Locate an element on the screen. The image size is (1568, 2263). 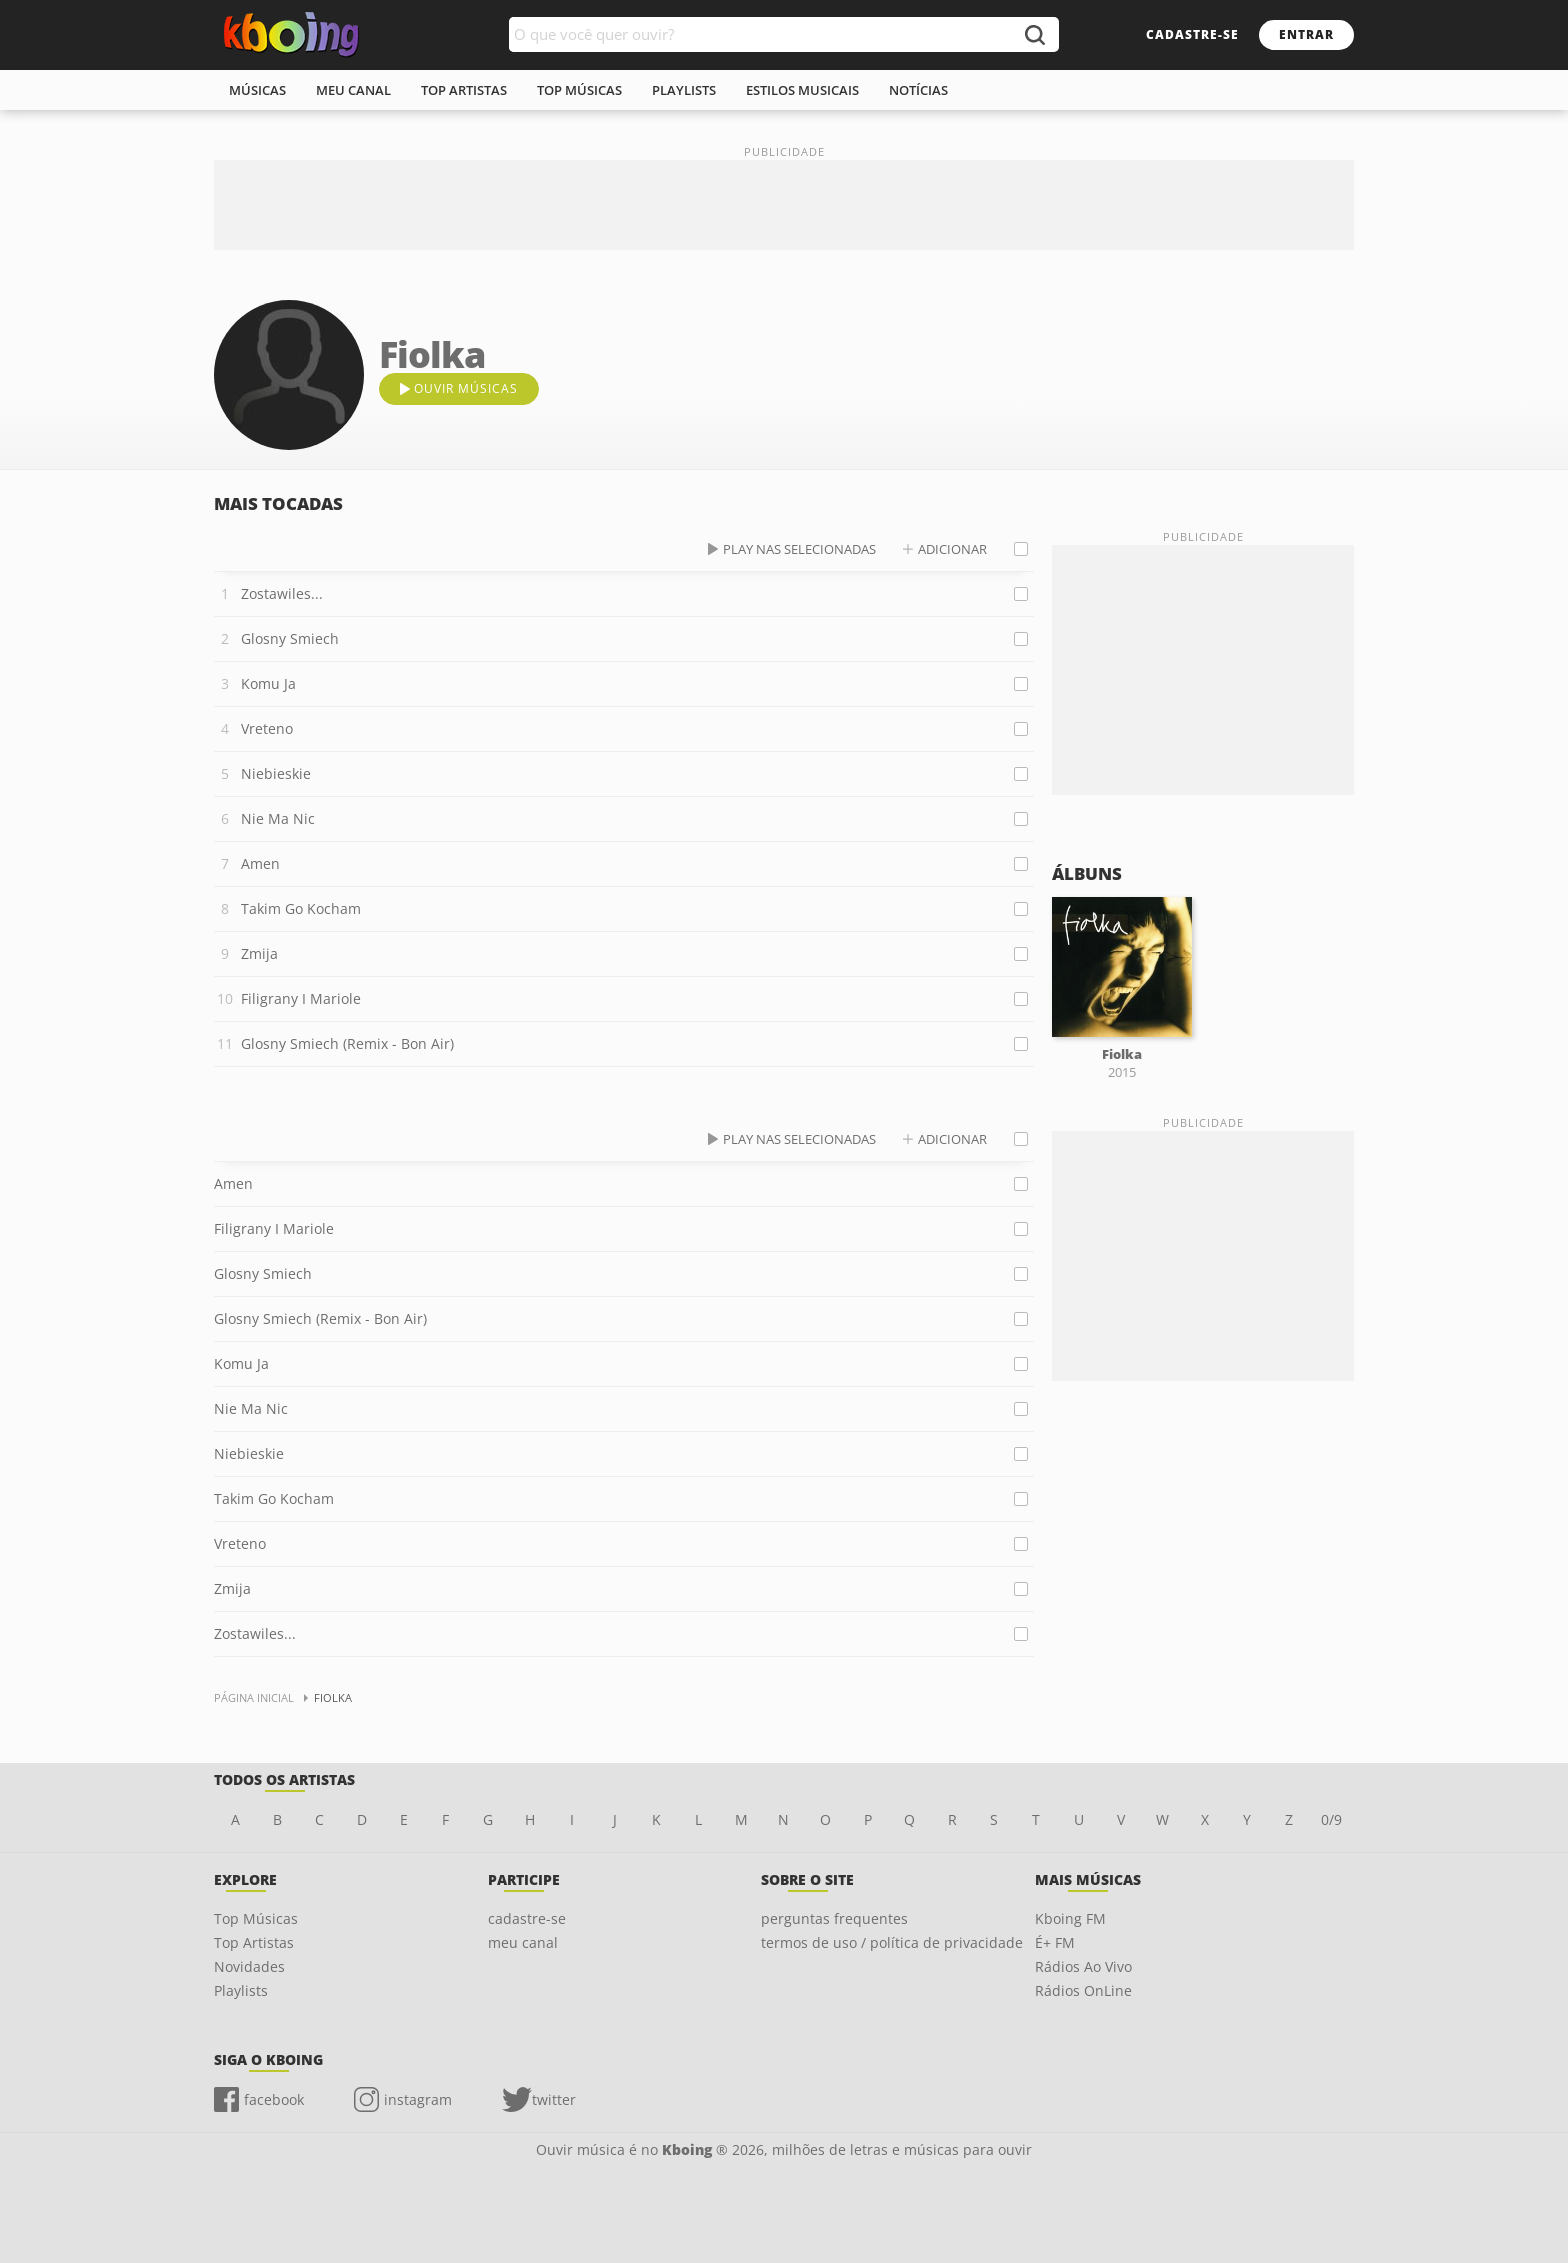
0/9 is located at coordinates (1331, 1819).